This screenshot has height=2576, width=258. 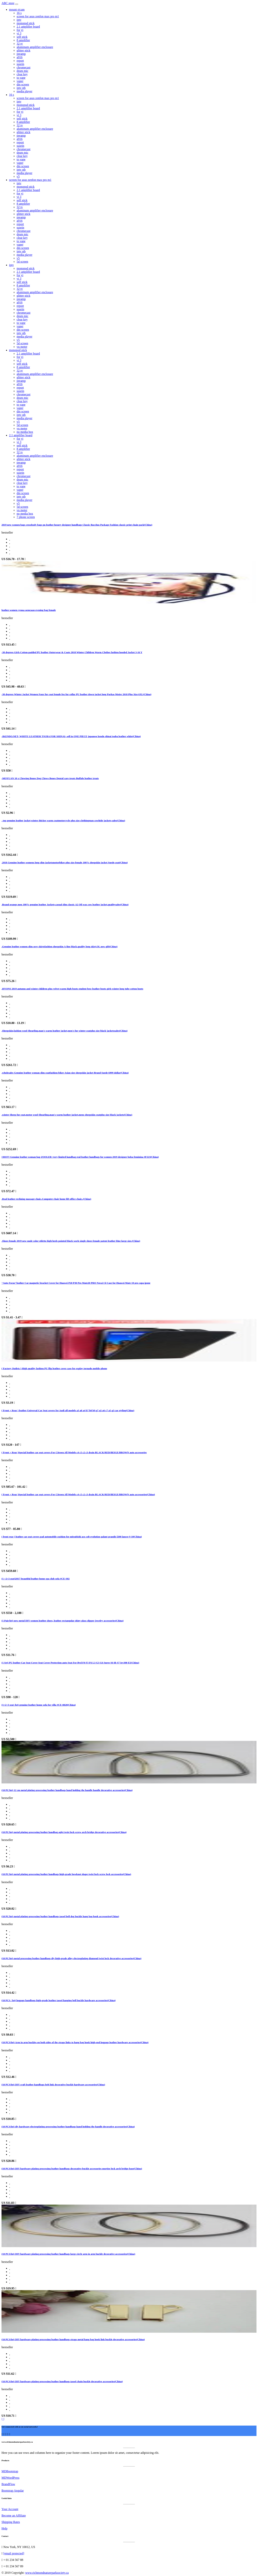 What do you see at coordinates (19, 13) in the screenshot?
I see `16 s` at bounding box center [19, 13].